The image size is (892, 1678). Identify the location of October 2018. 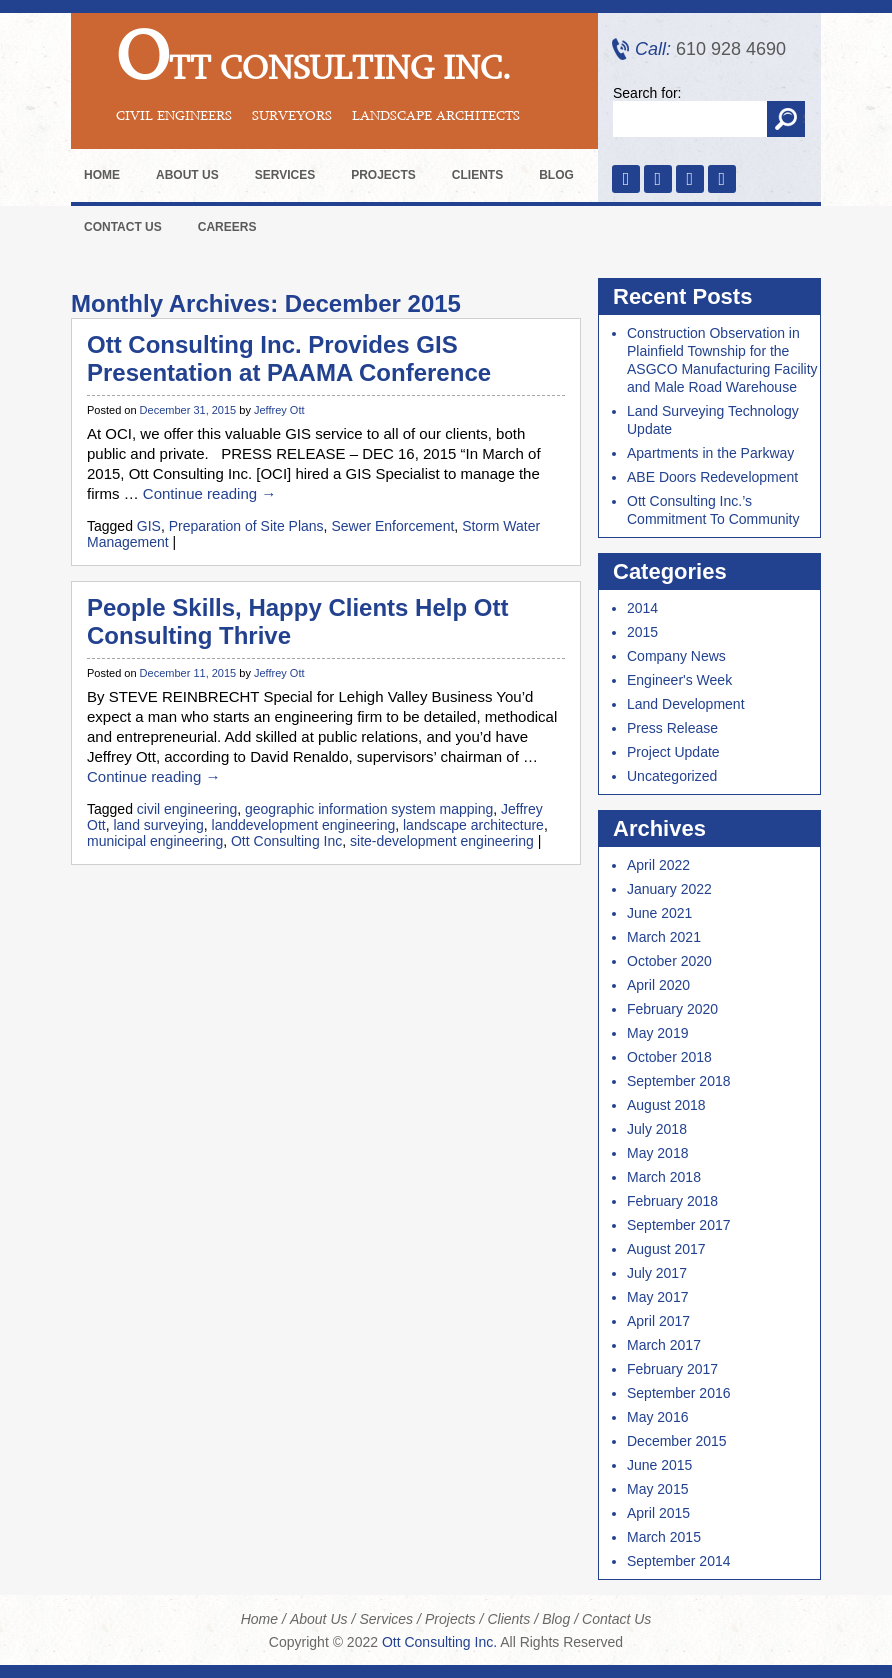
(669, 1057).